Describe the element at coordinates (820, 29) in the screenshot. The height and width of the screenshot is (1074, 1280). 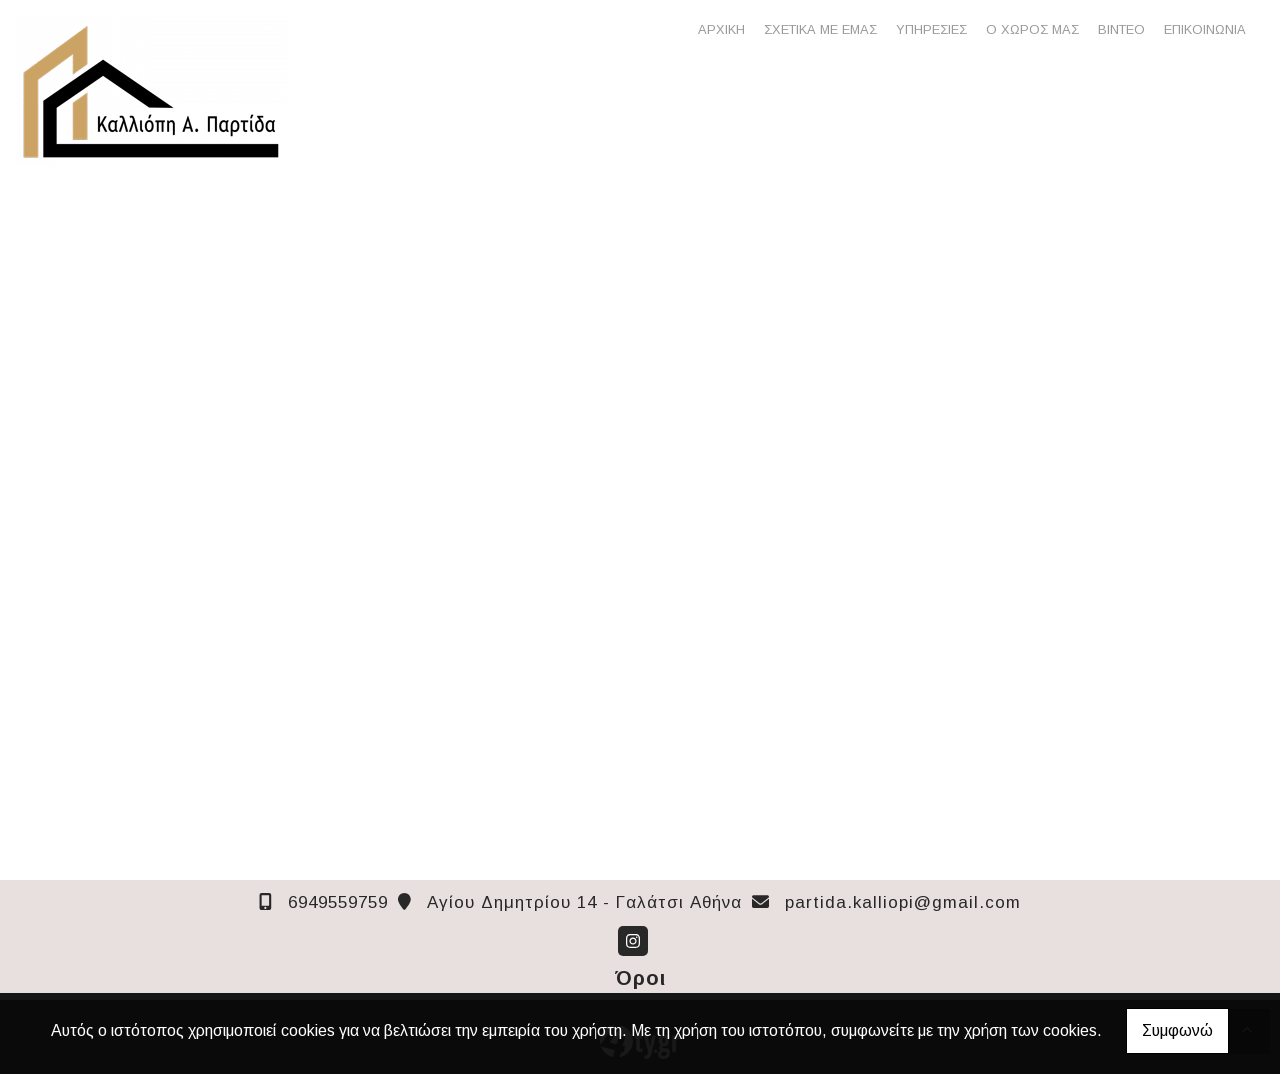
I see `ΣΧΕΤΙΚΑ ΜΕ ΕΜΑΣ` at that location.